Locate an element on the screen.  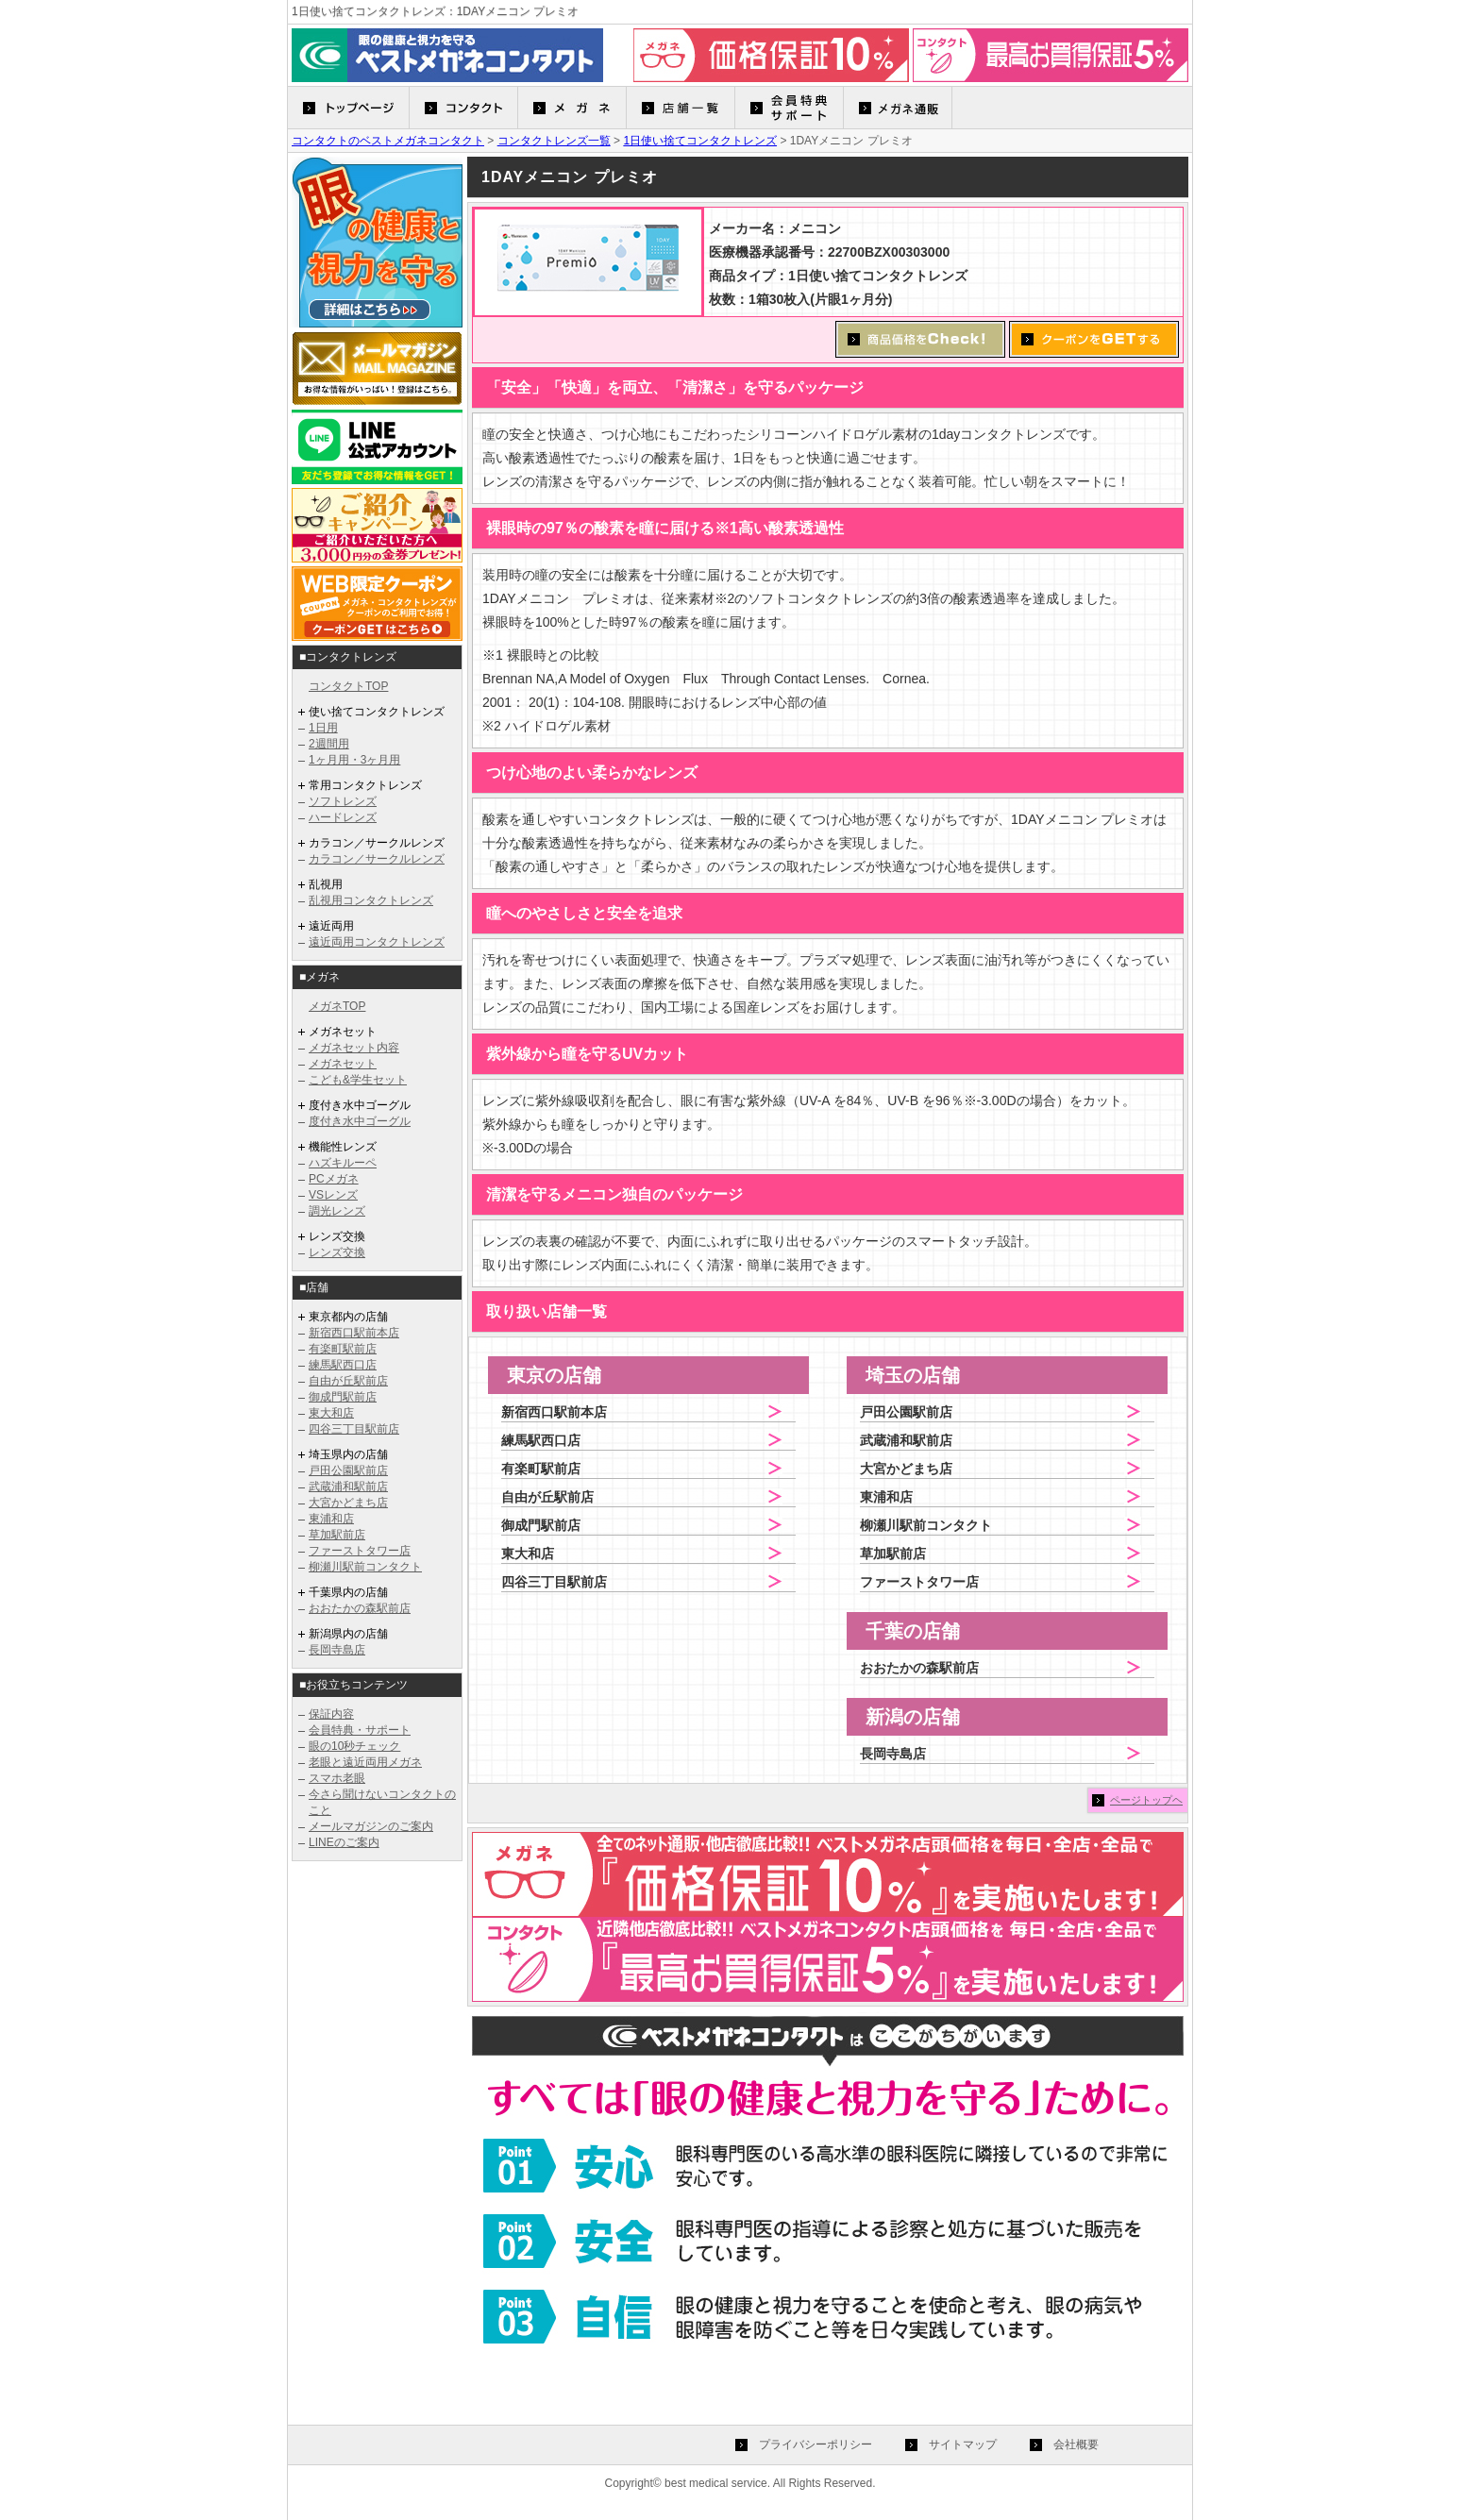
戸田公園駅前店 is located at coordinates (348, 1470).